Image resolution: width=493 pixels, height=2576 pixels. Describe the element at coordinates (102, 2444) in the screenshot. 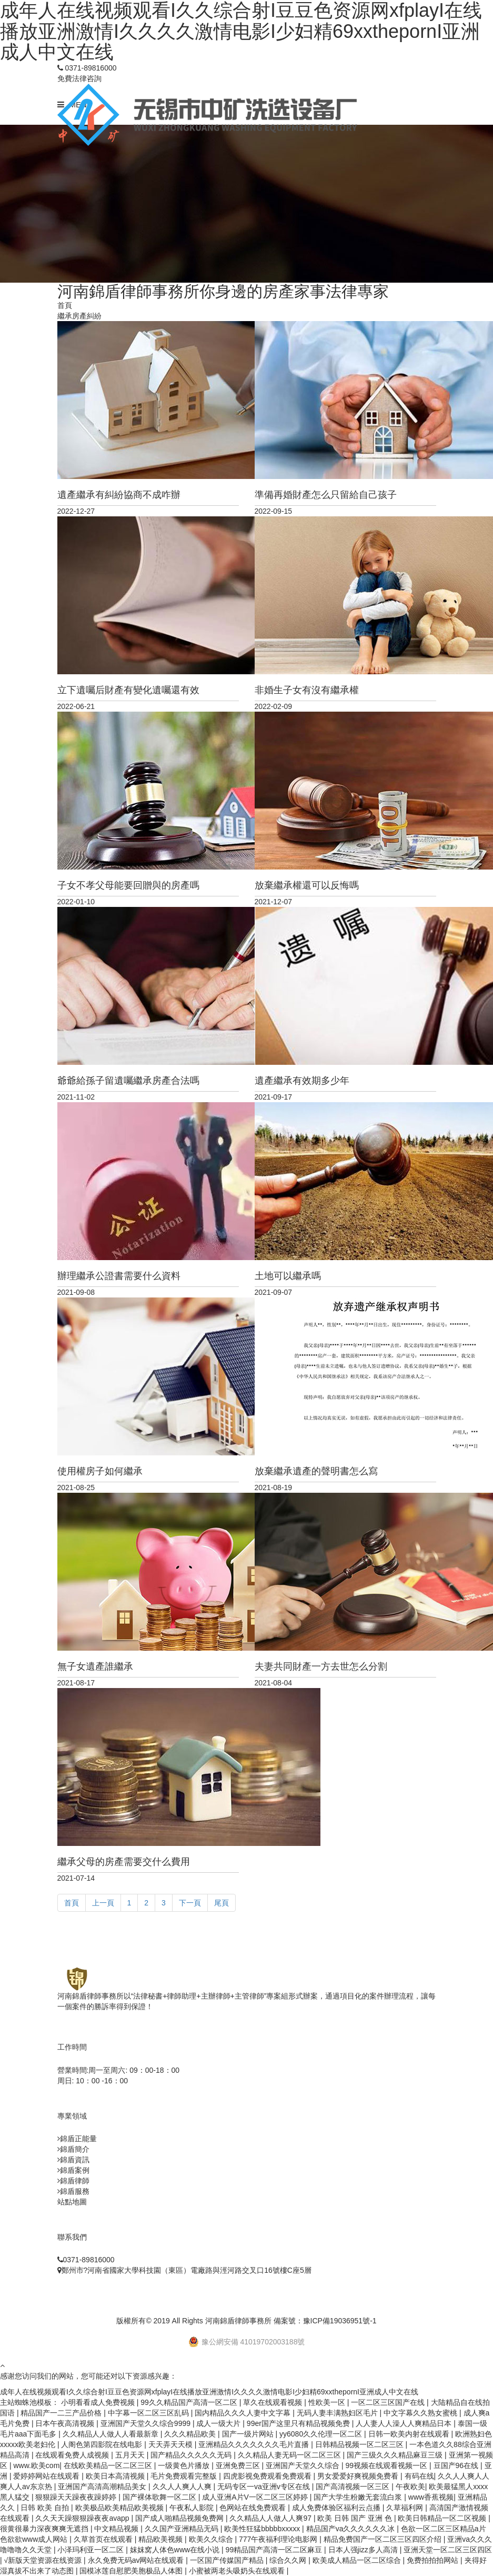

I see `人阁色第四影院在线电影` at that location.